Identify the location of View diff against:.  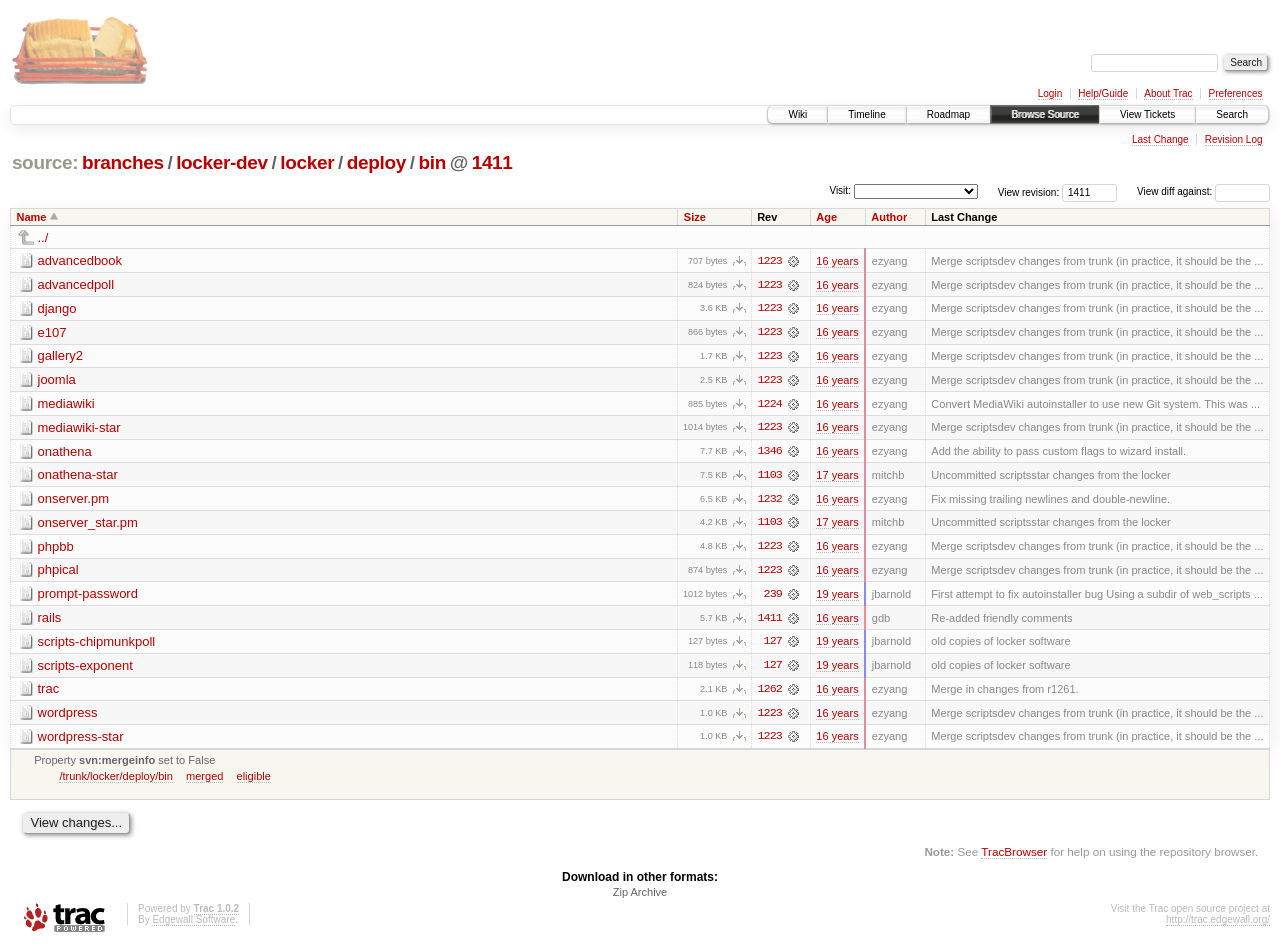
(1203, 191).